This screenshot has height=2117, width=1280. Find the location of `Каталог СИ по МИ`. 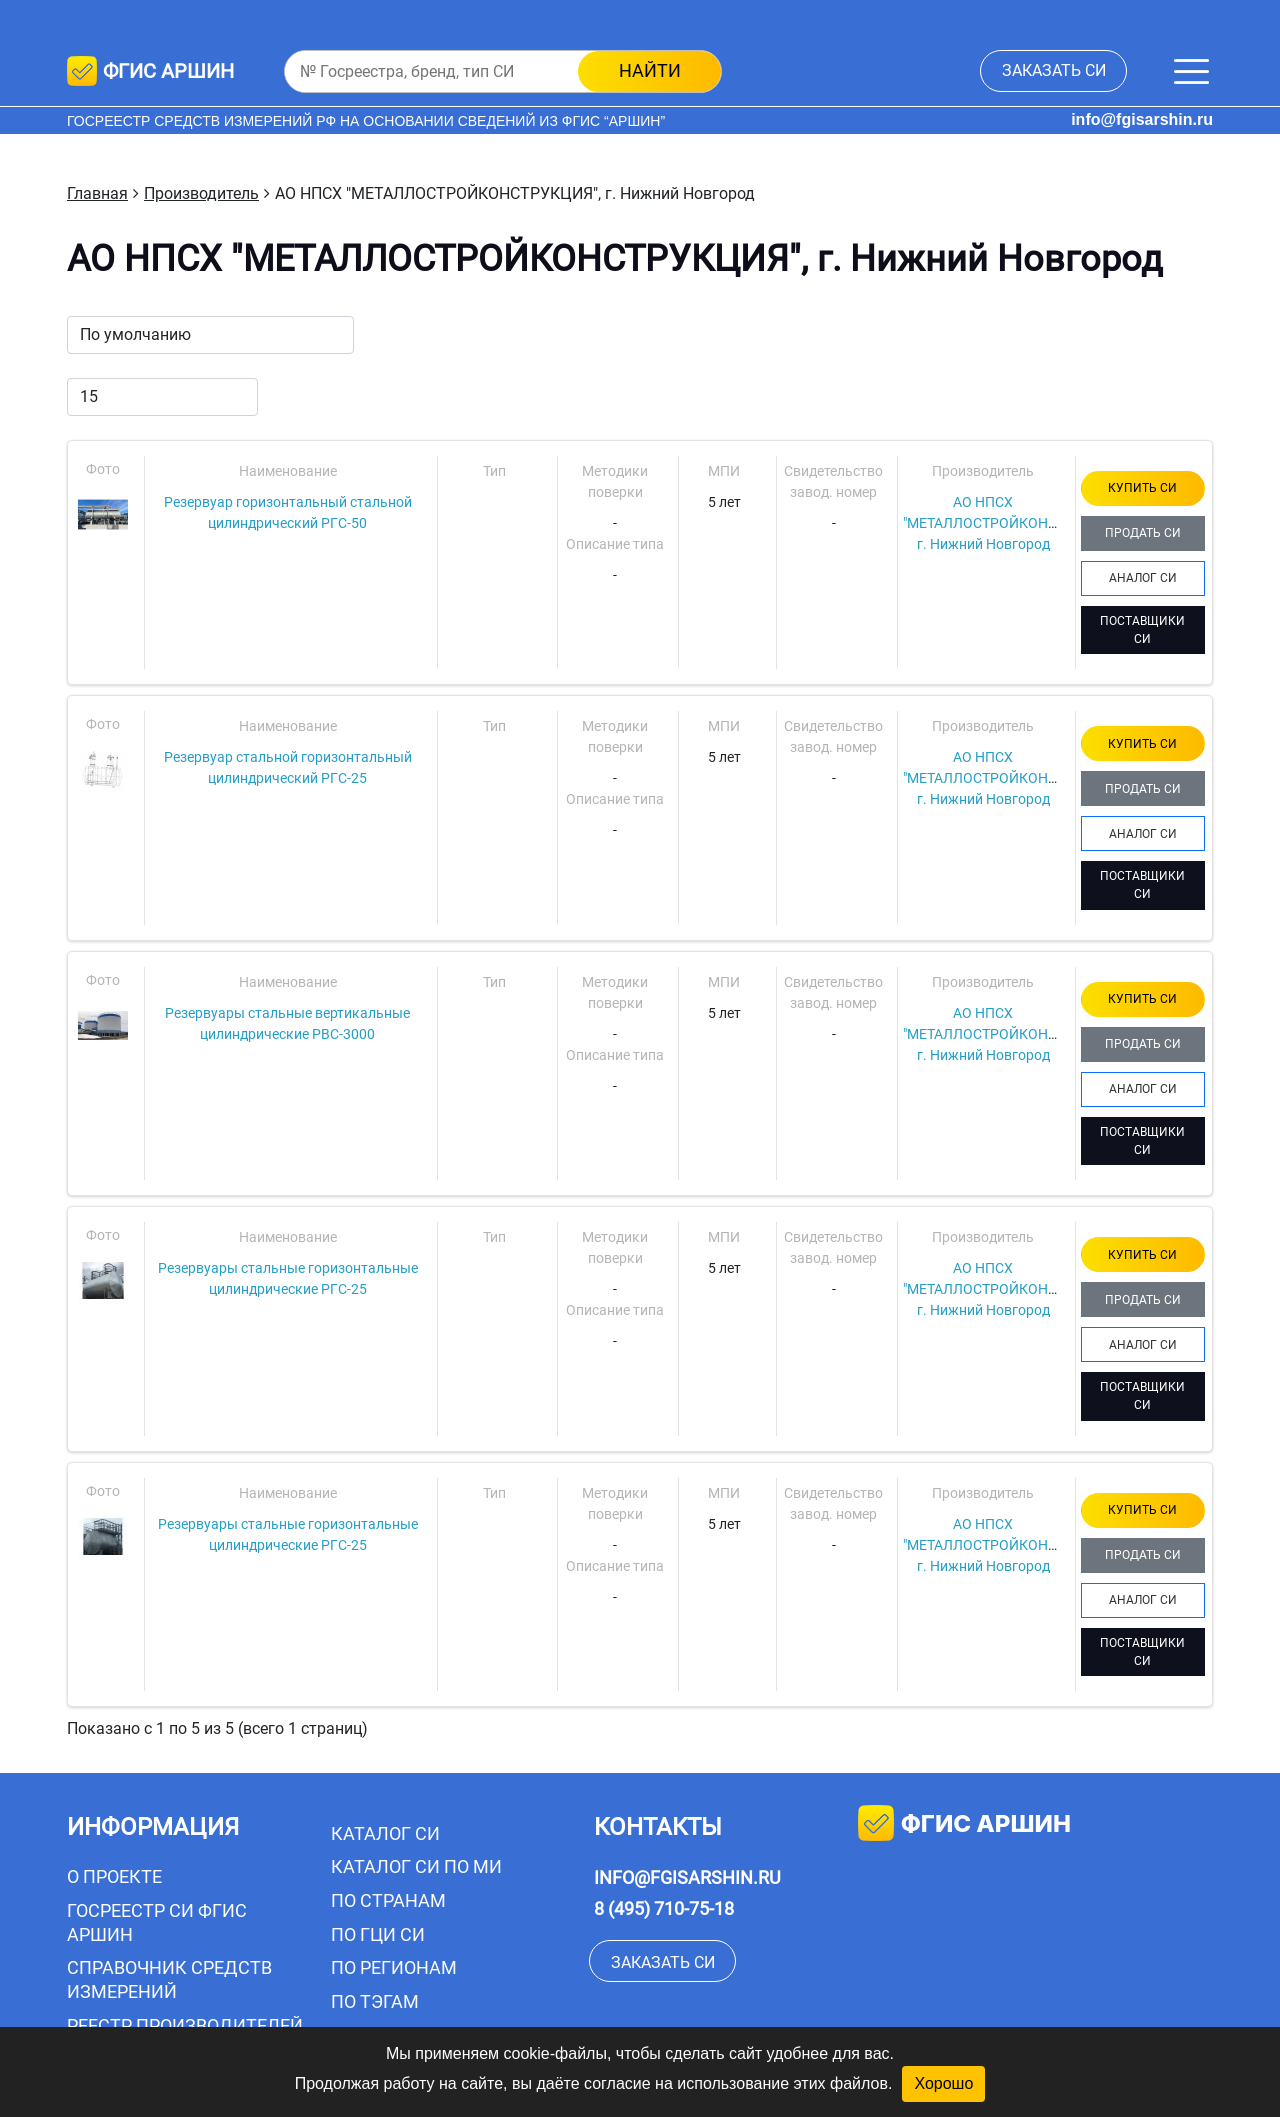

Каталог СИ по МИ is located at coordinates (416, 1866).